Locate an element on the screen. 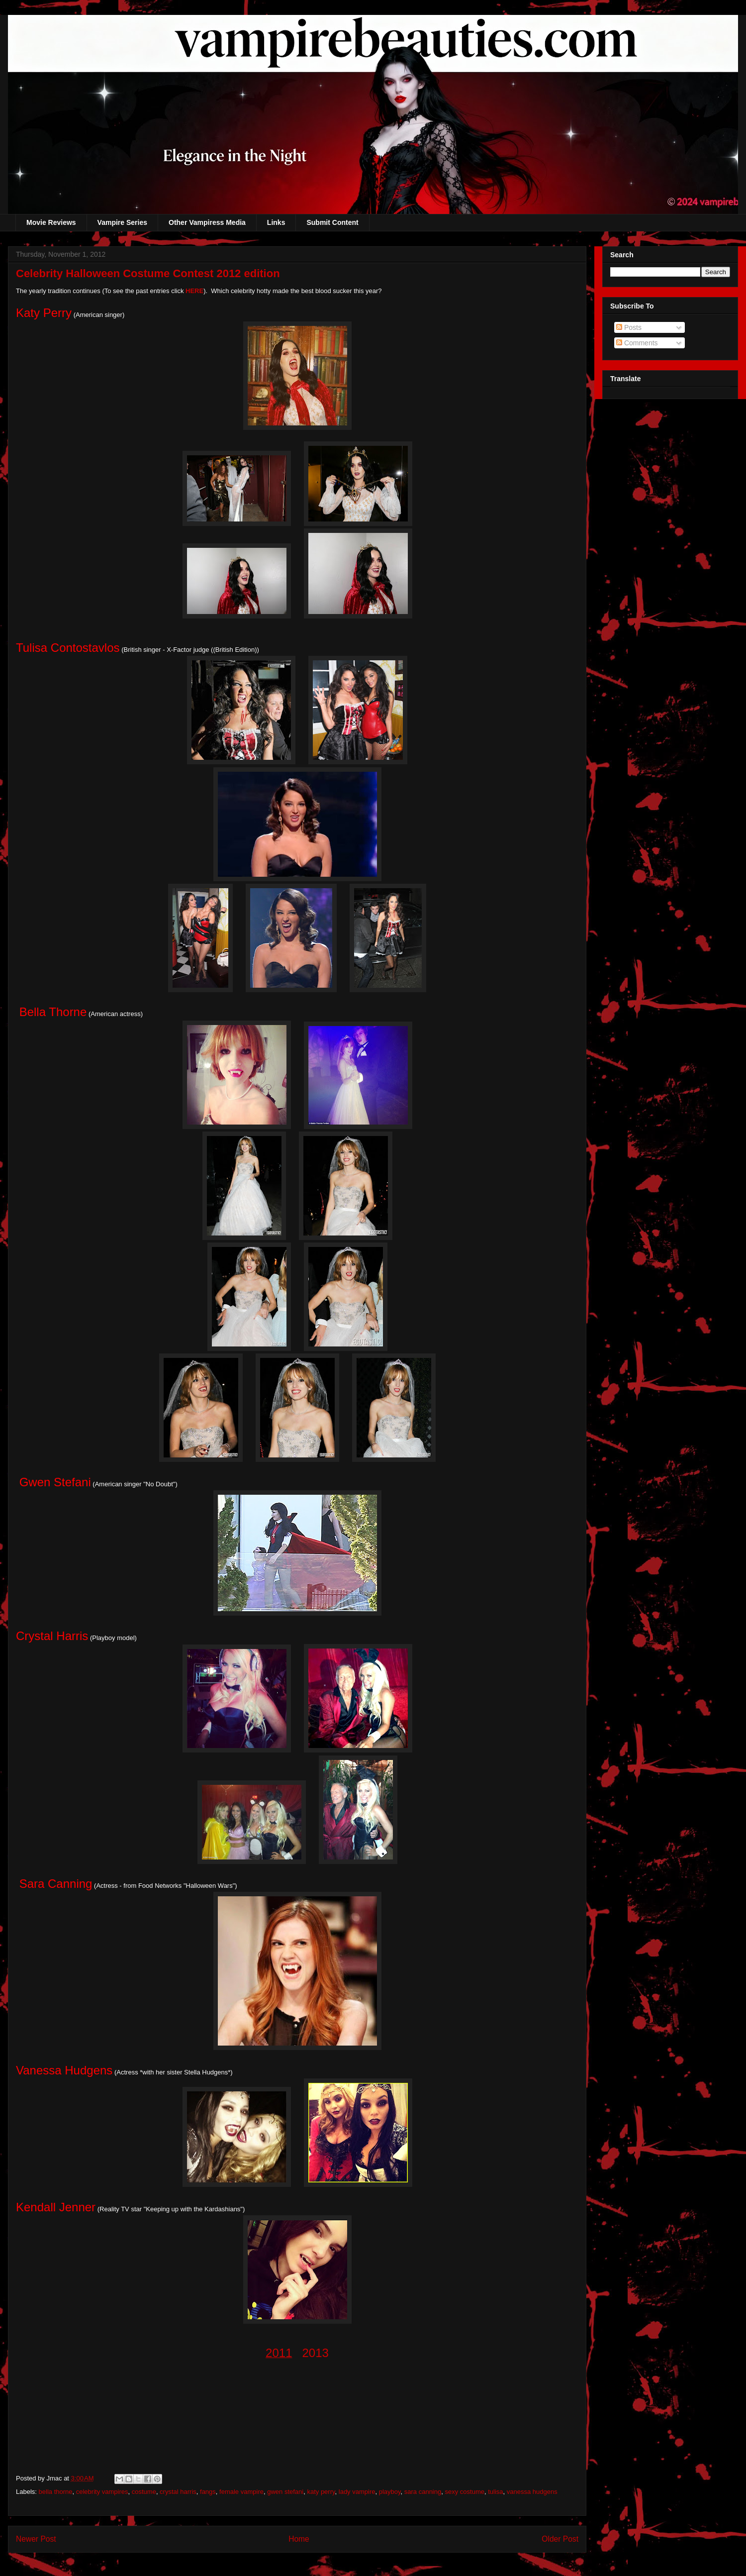  sara canning is located at coordinates (422, 2491).